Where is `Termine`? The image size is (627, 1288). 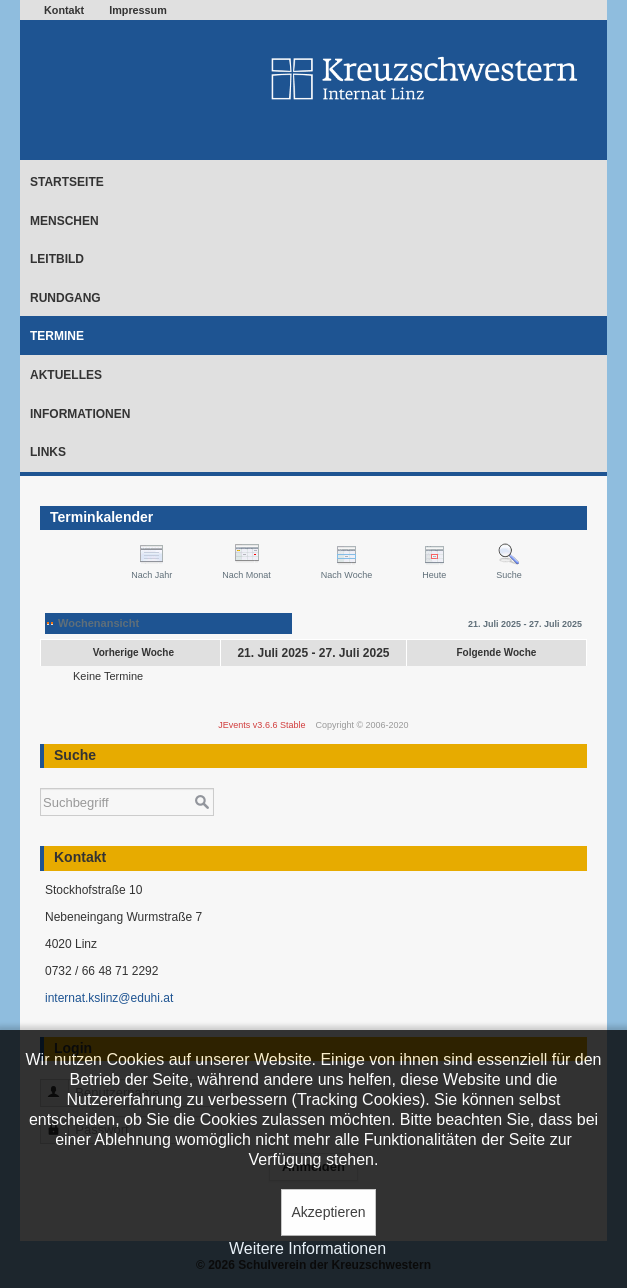
Termine is located at coordinates (57, 336).